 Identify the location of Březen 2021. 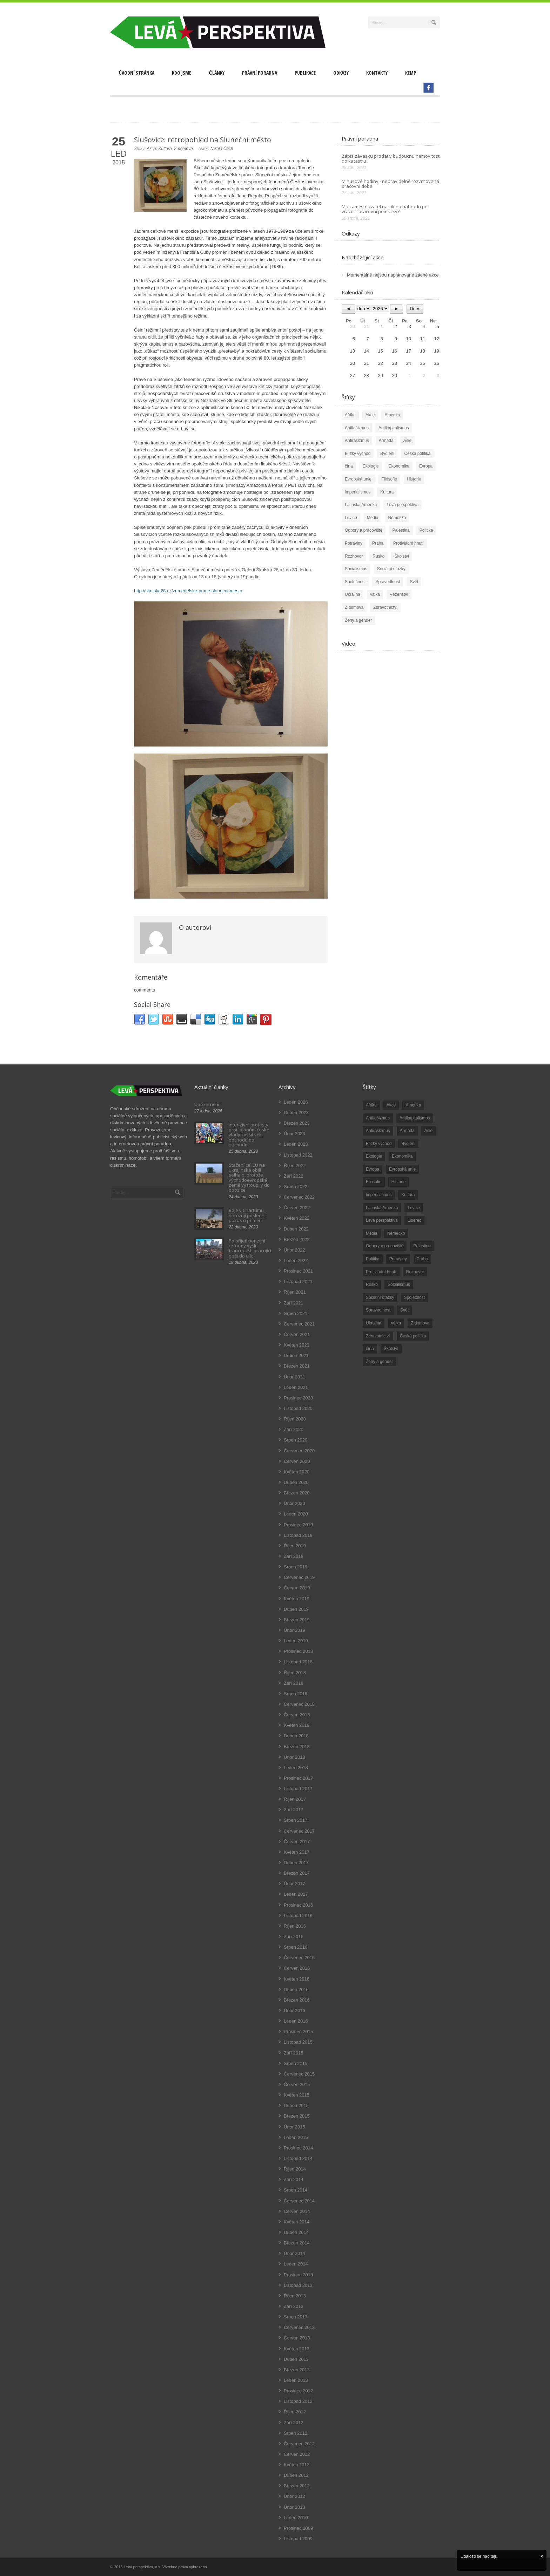
(297, 1366).